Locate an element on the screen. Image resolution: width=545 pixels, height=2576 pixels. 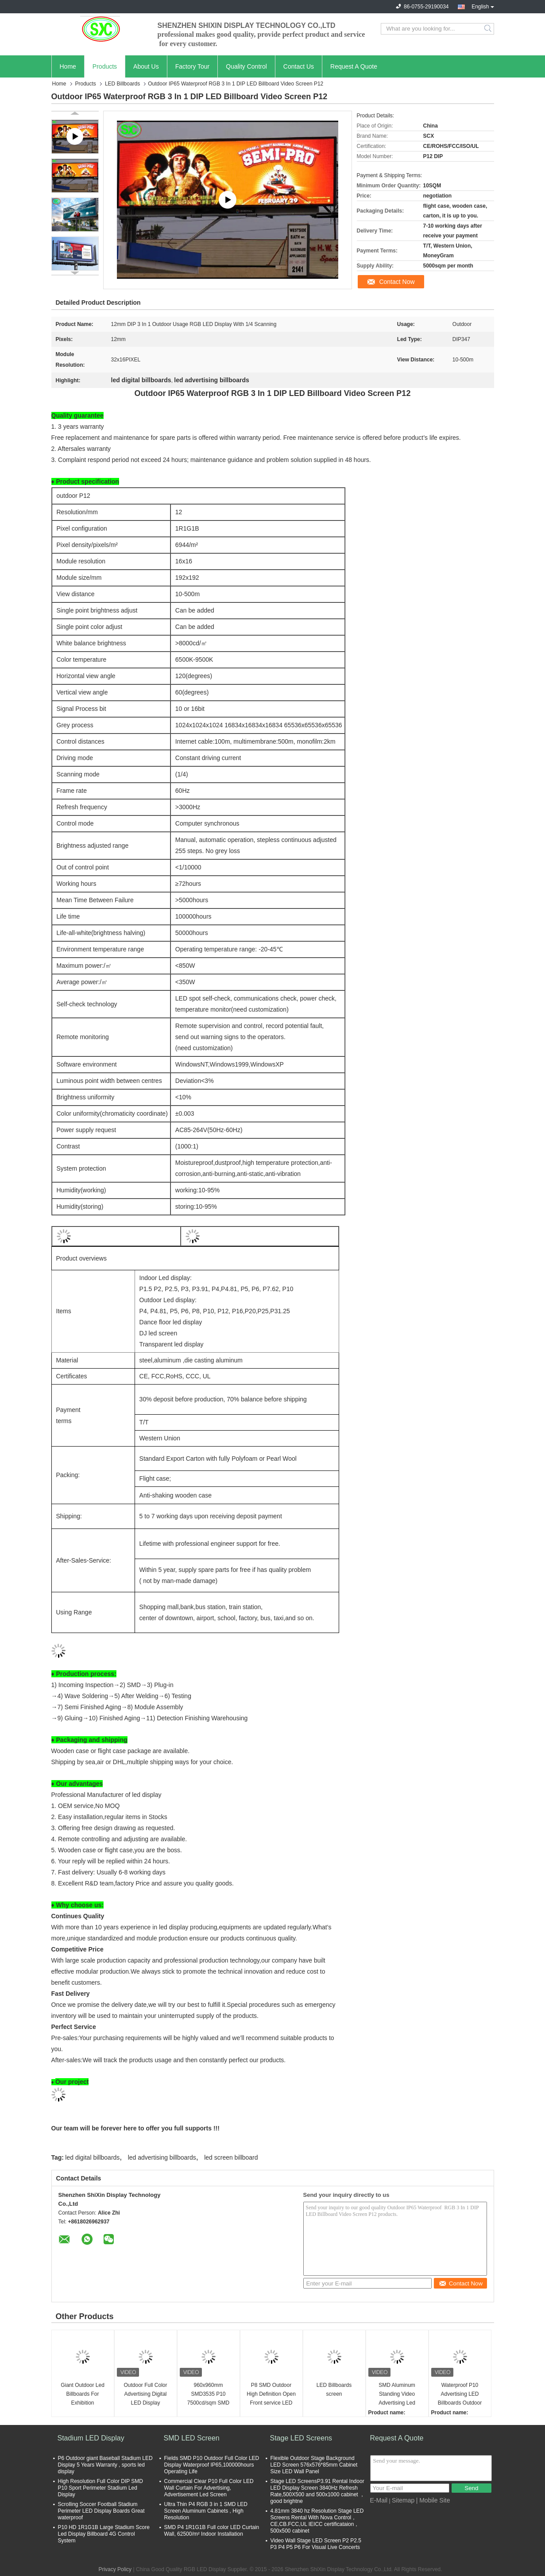
Ultra Thin P4 RGB 3 in 1 SMD LED Screen Aluminum Cabinets , High Resolution is located at coordinates (206, 2511).